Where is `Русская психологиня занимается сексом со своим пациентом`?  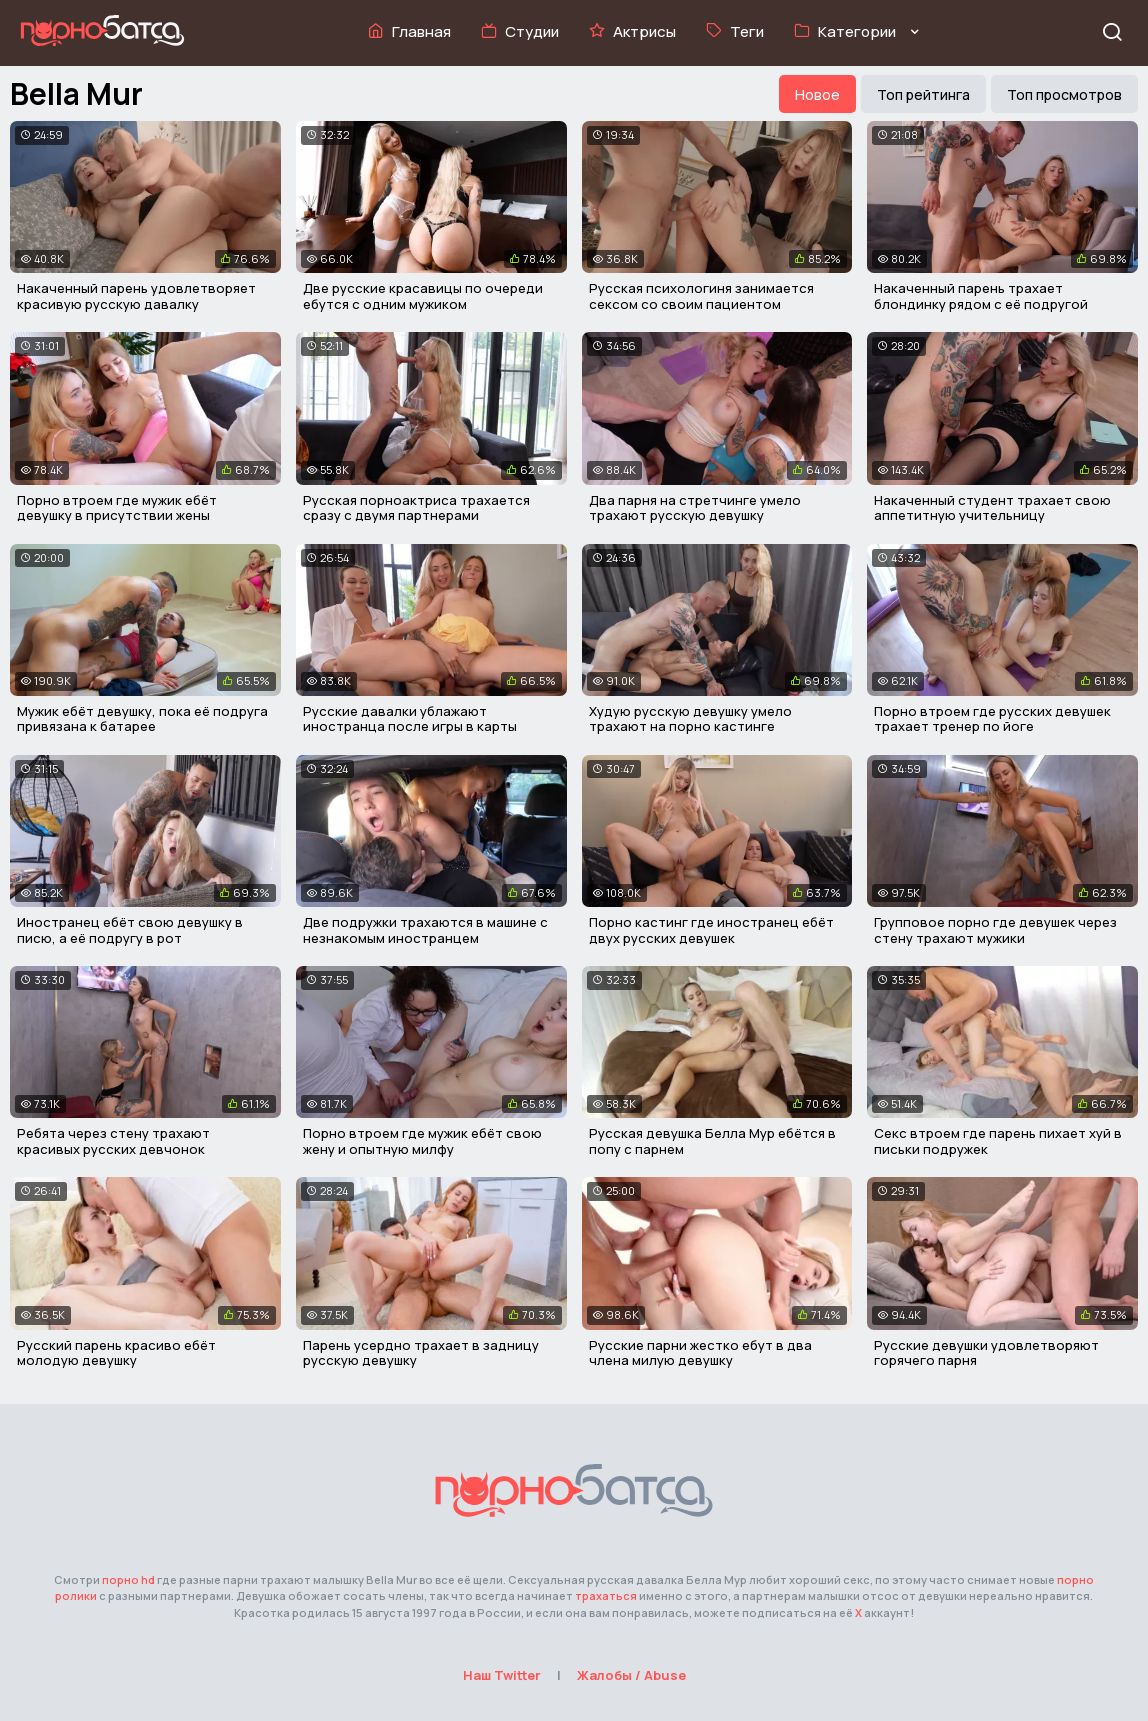
Русская психологиня занимается сексом со своим пациентом is located at coordinates (701, 296).